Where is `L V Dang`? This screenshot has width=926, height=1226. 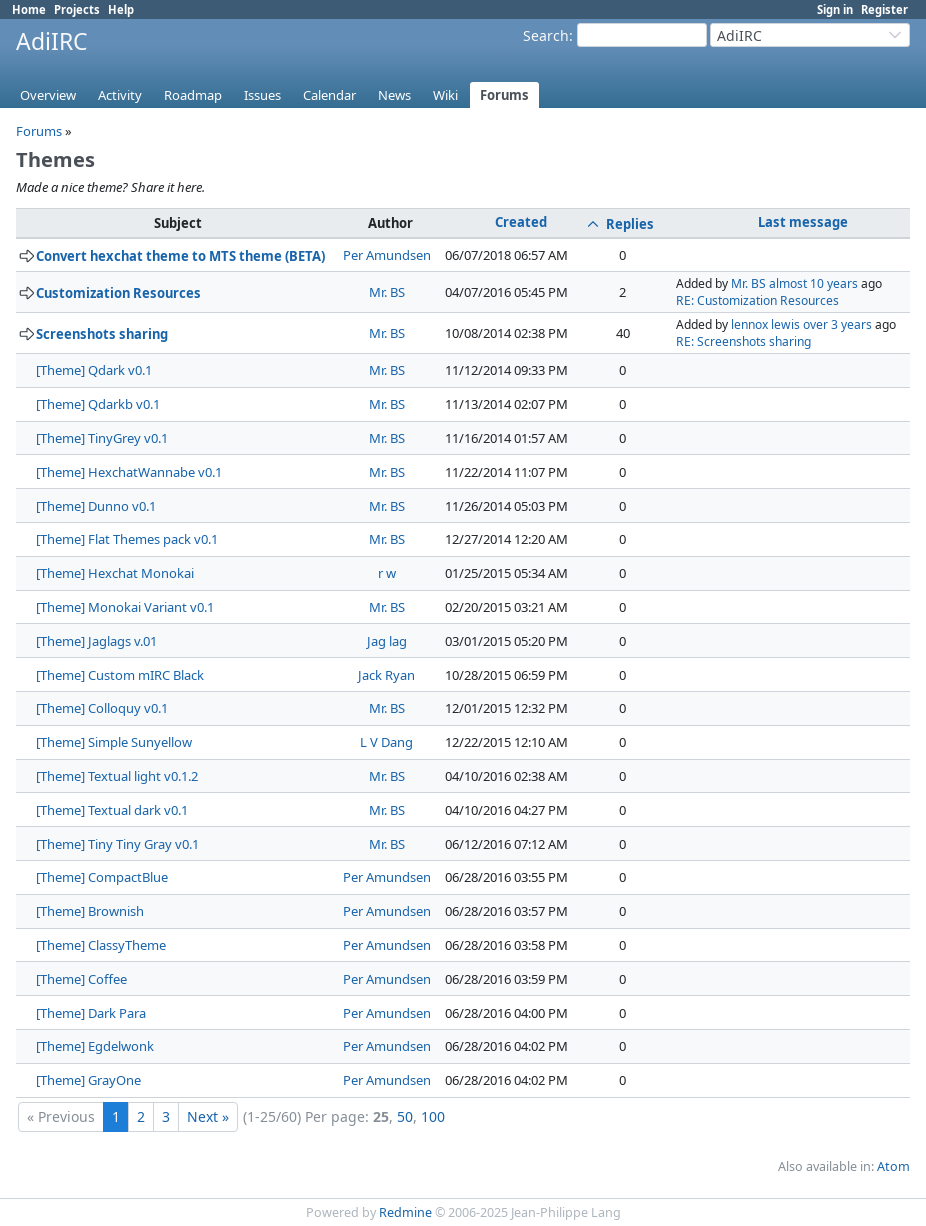 L V Dang is located at coordinates (386, 742).